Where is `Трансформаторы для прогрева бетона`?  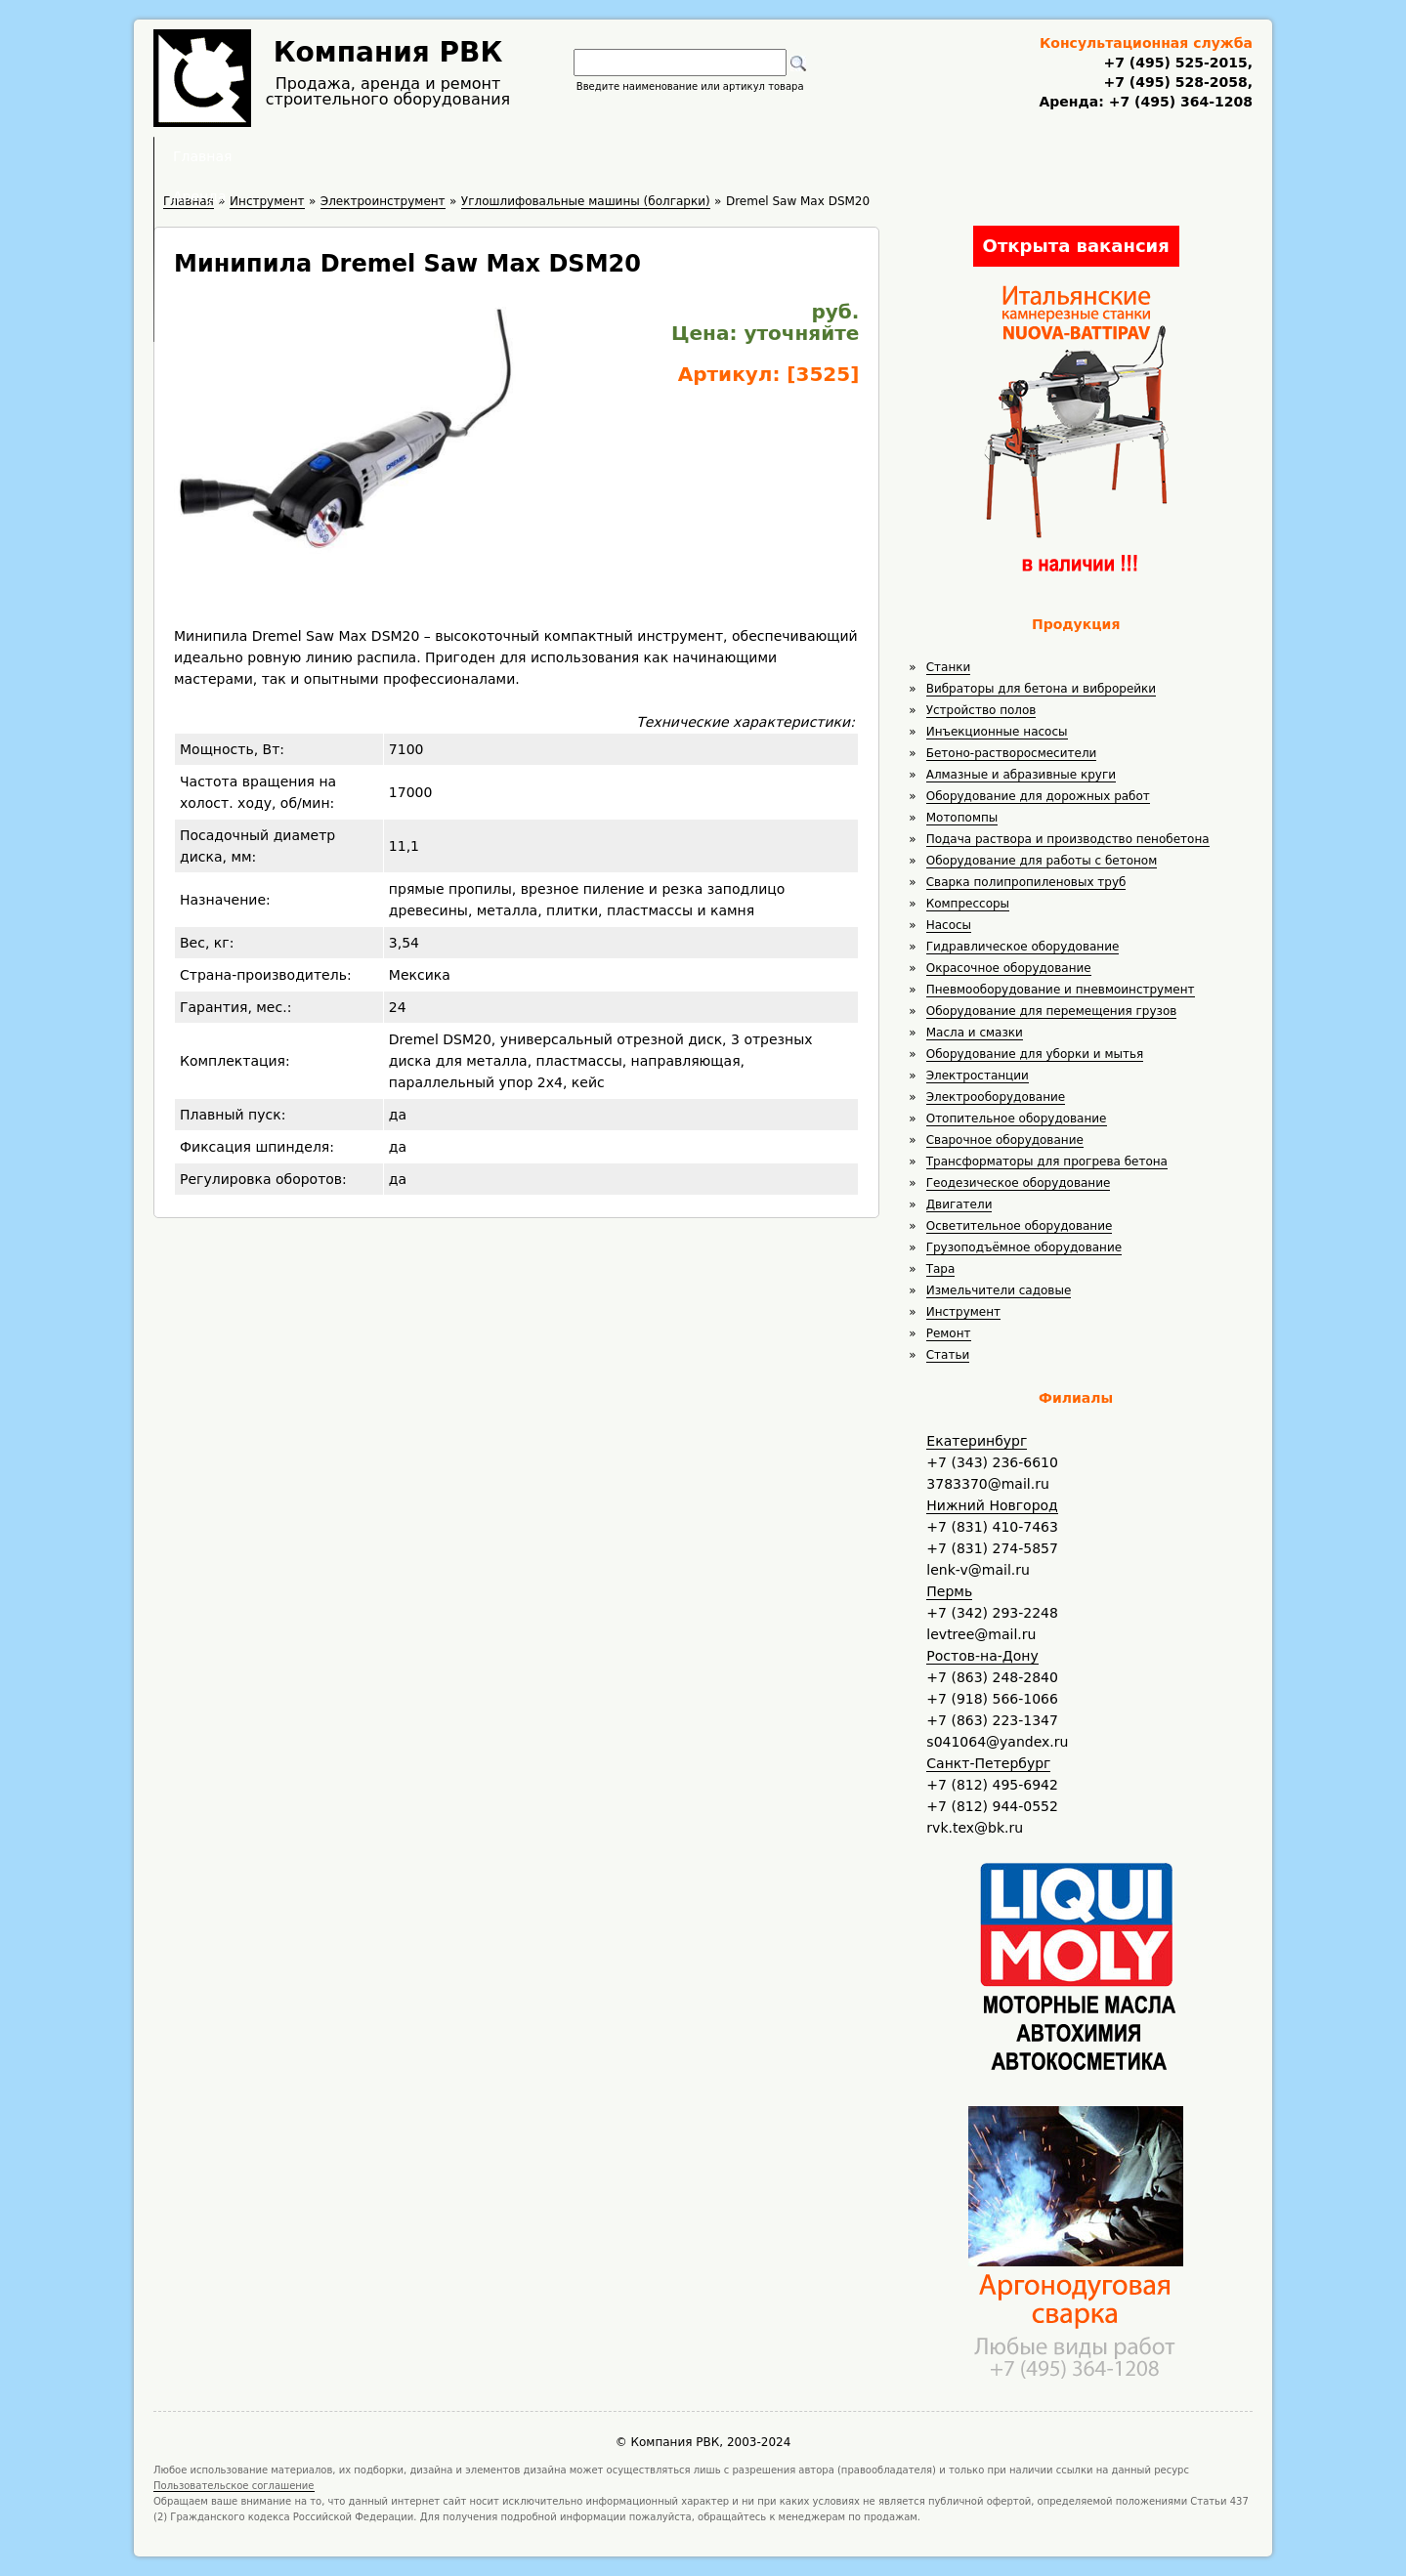
Трансформаторы для прогрева бетона is located at coordinates (1047, 1161).